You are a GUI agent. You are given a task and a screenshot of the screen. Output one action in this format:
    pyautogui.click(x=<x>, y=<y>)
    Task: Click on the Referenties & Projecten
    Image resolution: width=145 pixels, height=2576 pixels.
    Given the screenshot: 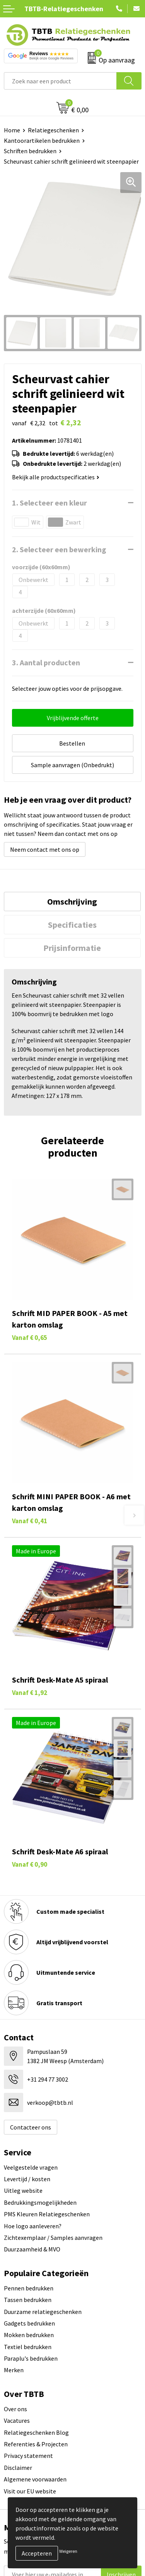 What is the action you would take?
    pyautogui.click(x=36, y=2444)
    